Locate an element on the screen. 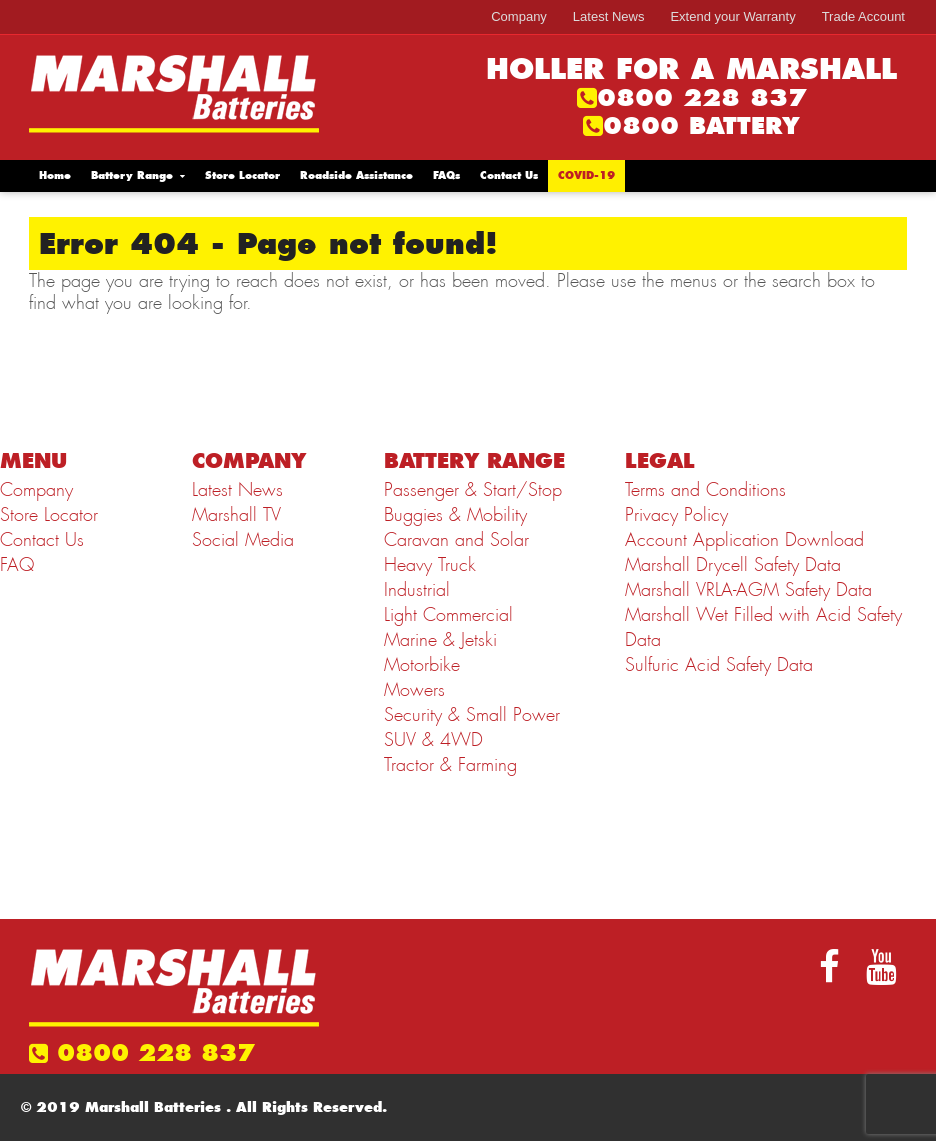 The width and height of the screenshot is (936, 1148). 0800 228 837 is located at coordinates (702, 97).